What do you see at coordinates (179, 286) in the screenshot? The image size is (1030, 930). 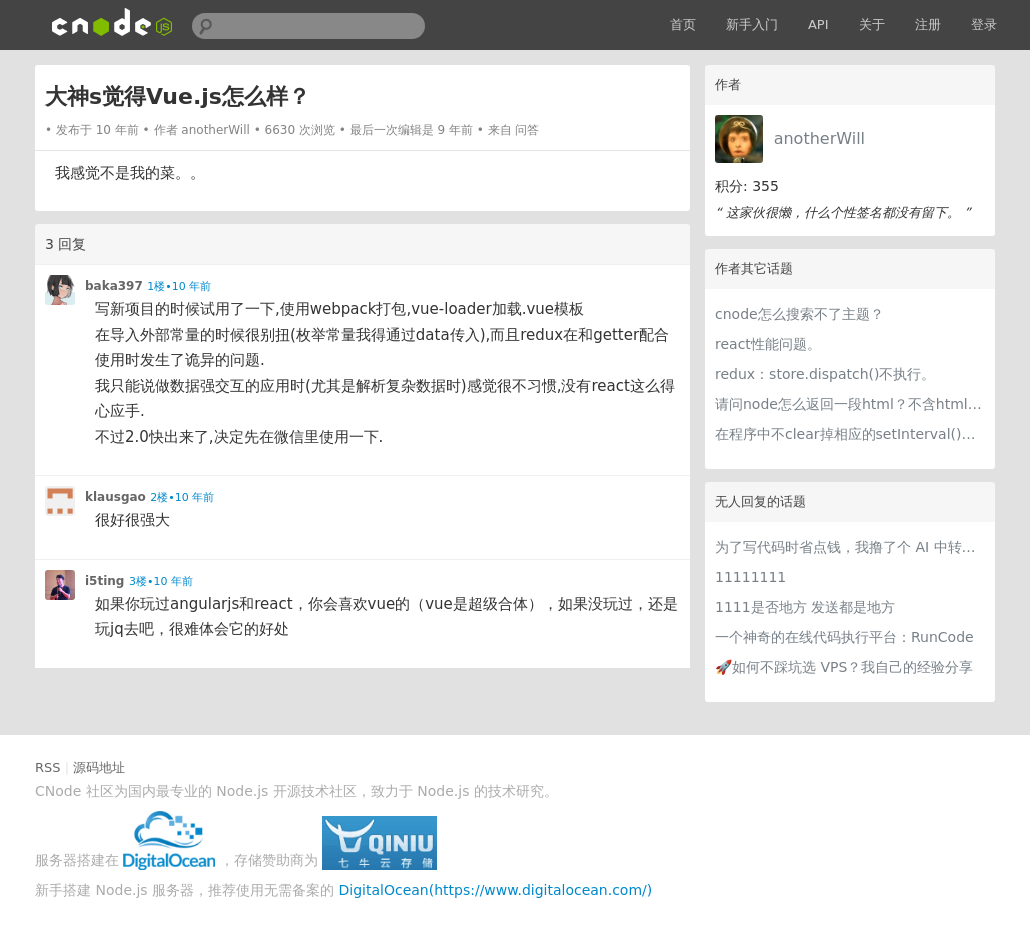 I see `1楼•10 年前` at bounding box center [179, 286].